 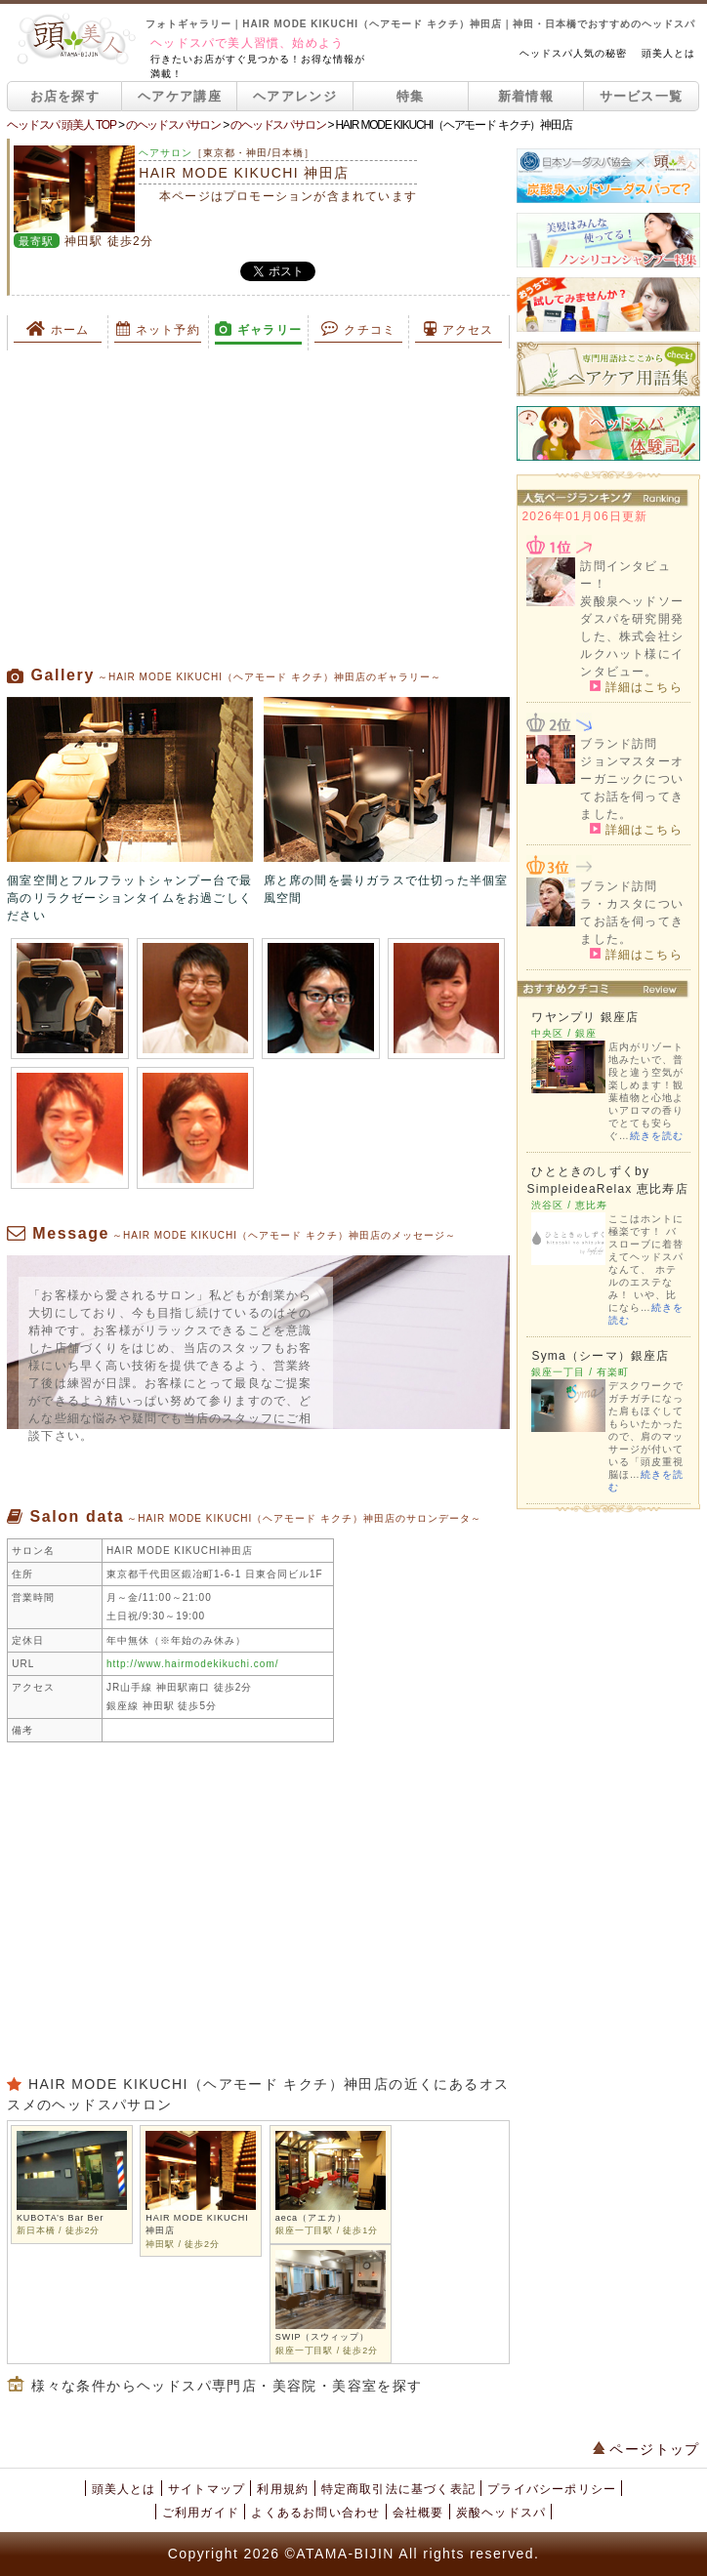 I want to click on 新日本橋 / 徒歩2分, so click(x=58, y=2230).